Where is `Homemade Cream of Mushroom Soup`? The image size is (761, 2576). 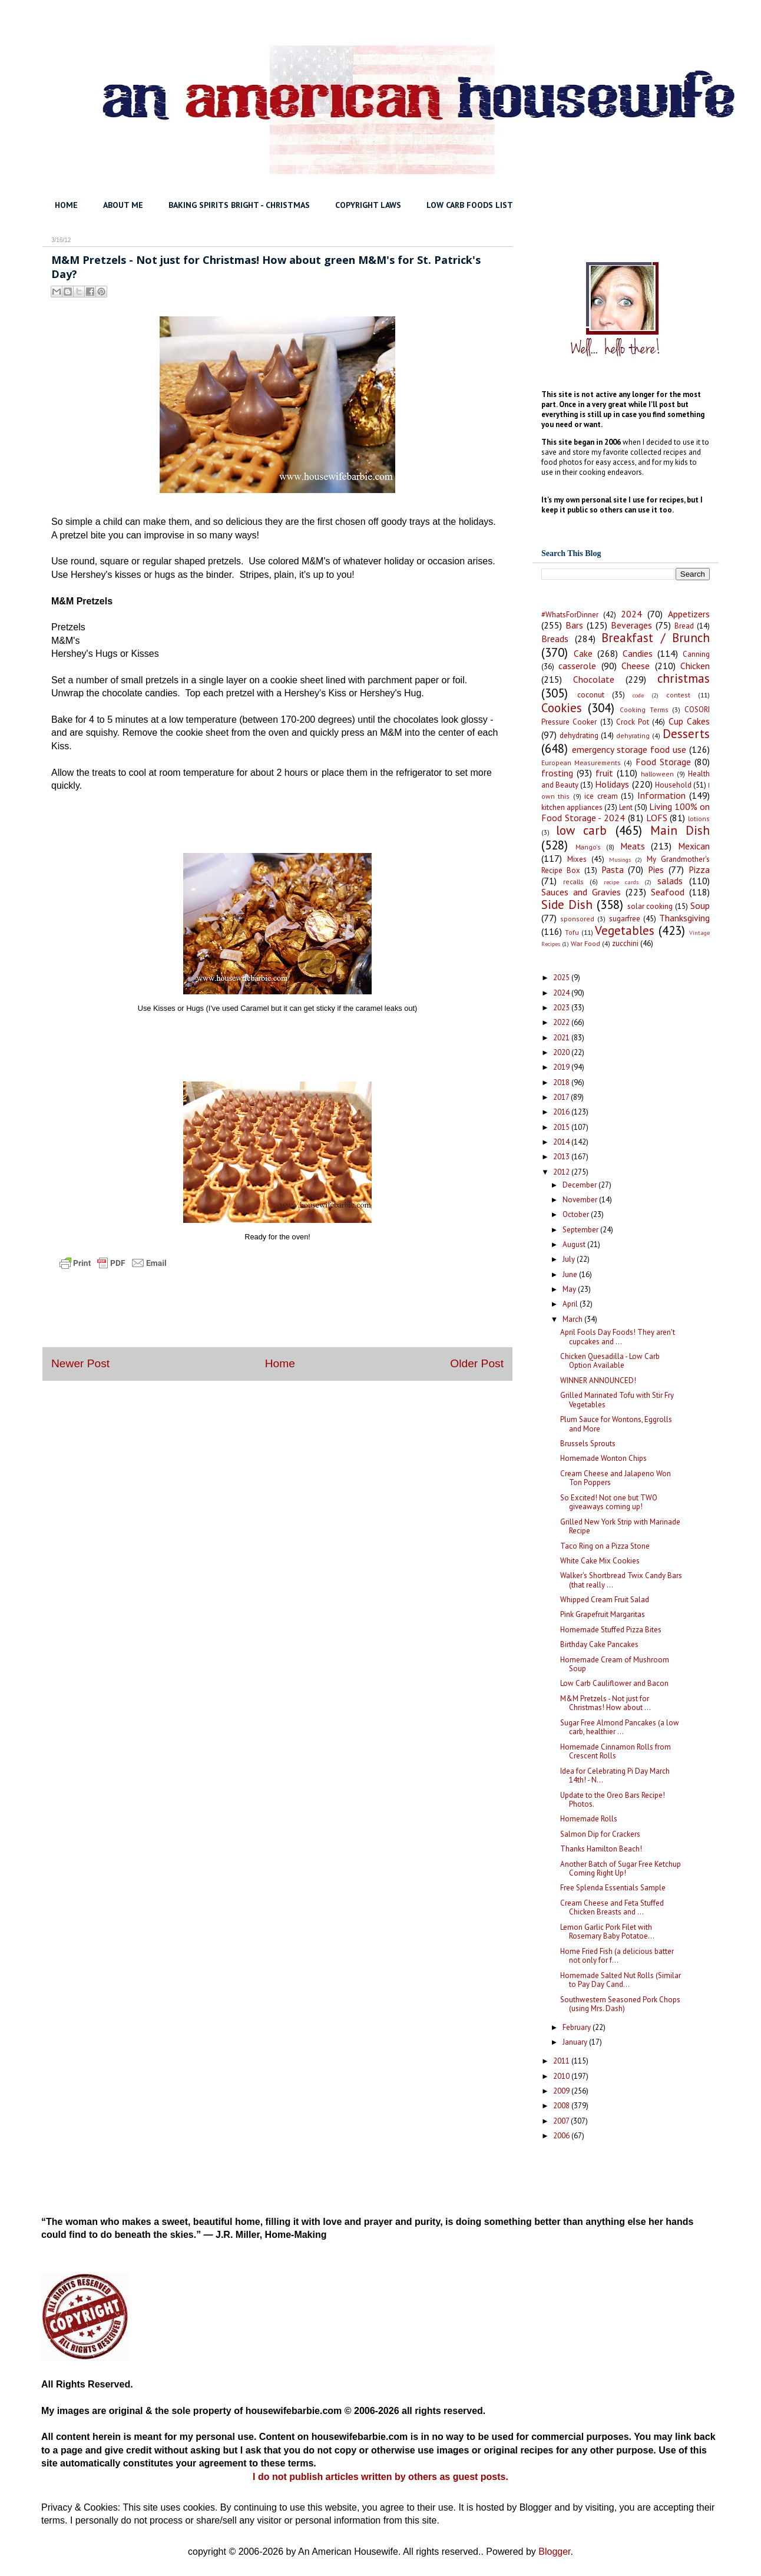 Homemade Cream of Mushroom Soup is located at coordinates (614, 1664).